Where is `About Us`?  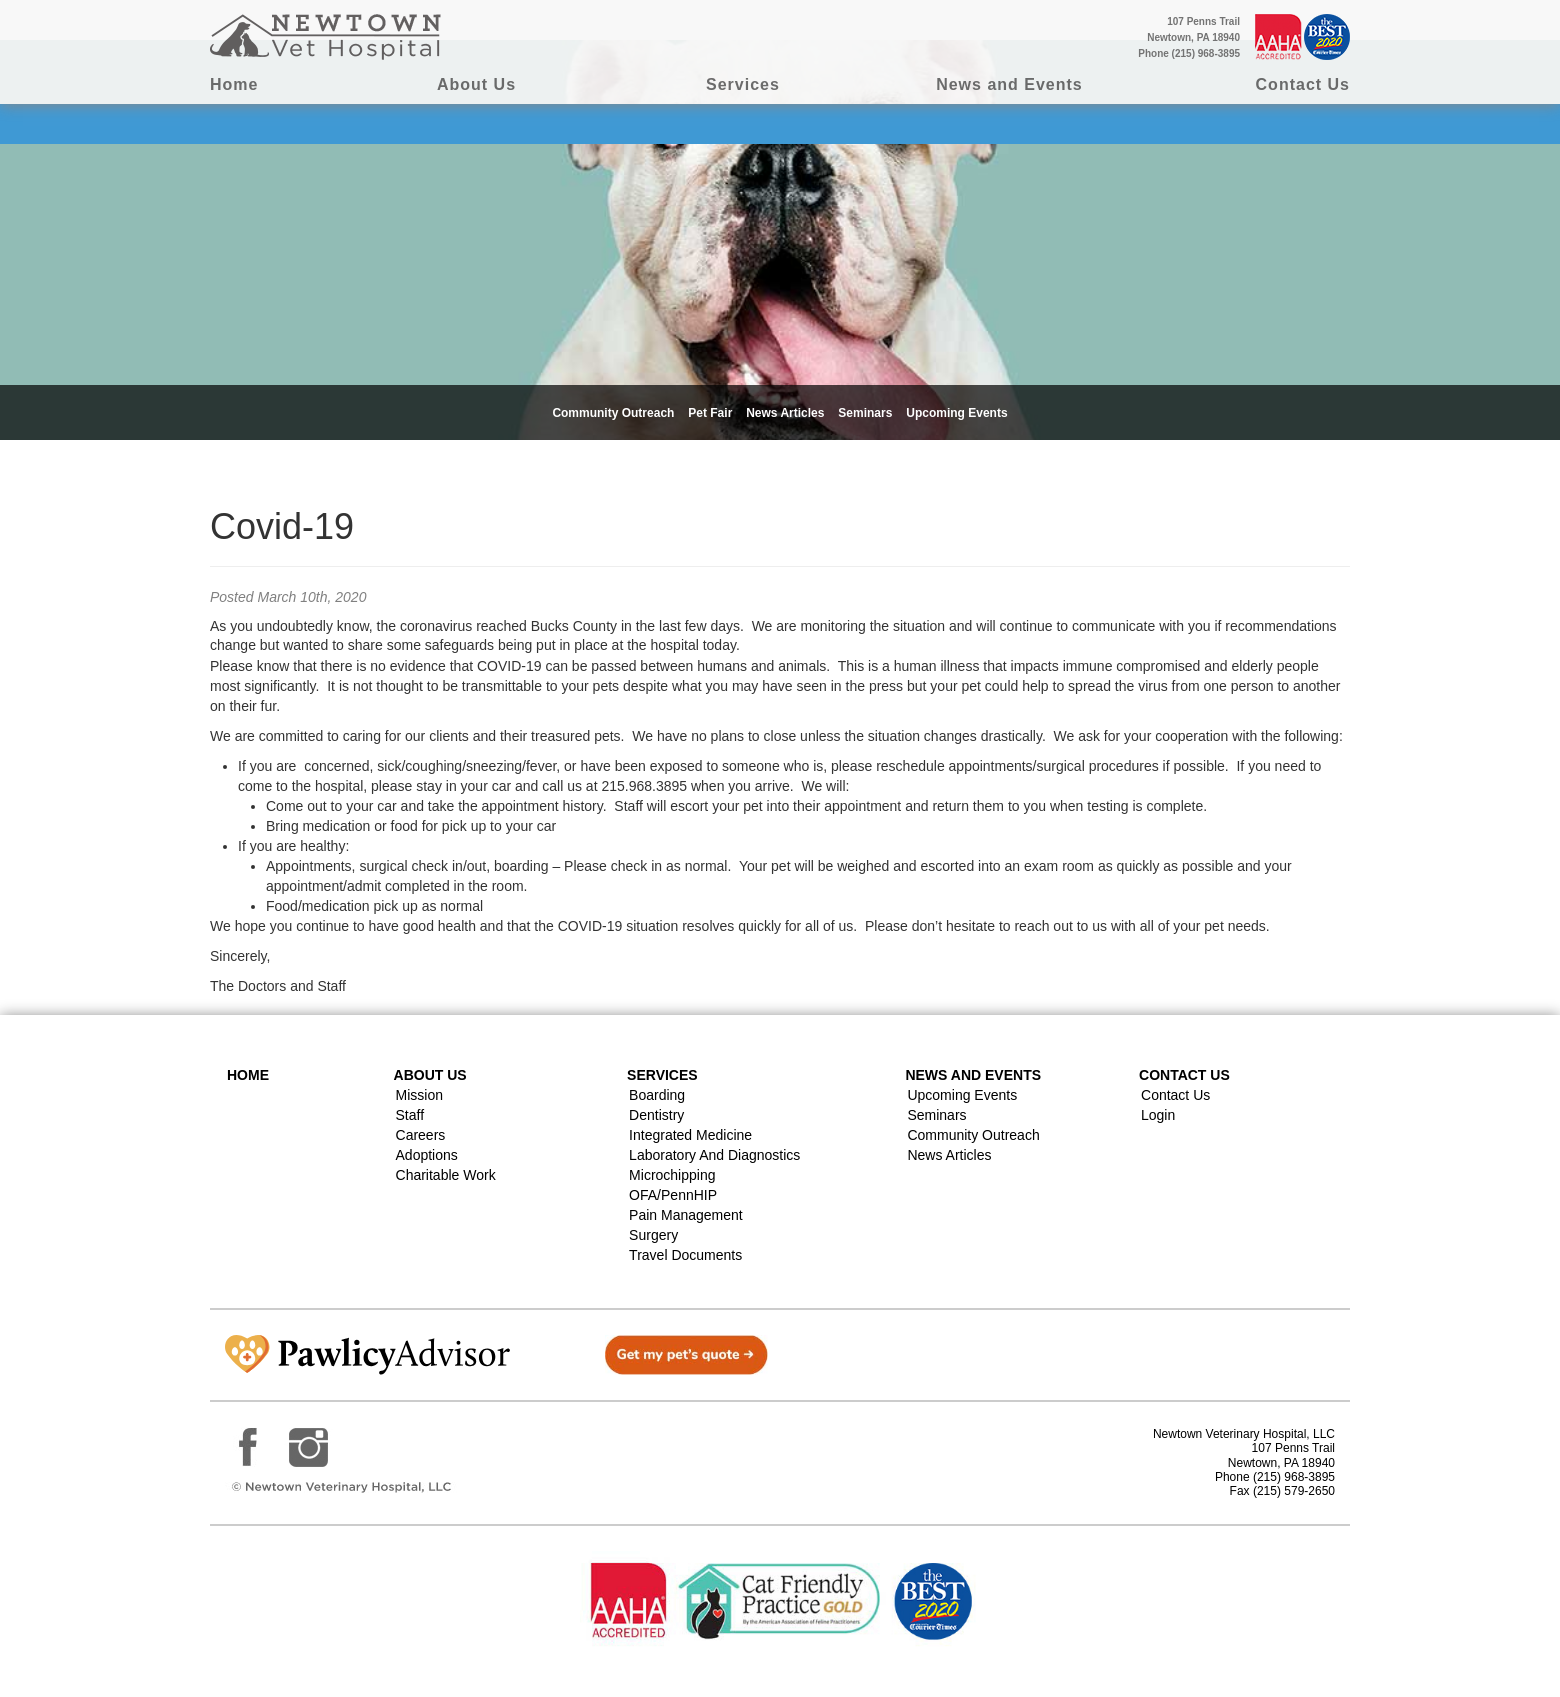 About Us is located at coordinates (476, 84).